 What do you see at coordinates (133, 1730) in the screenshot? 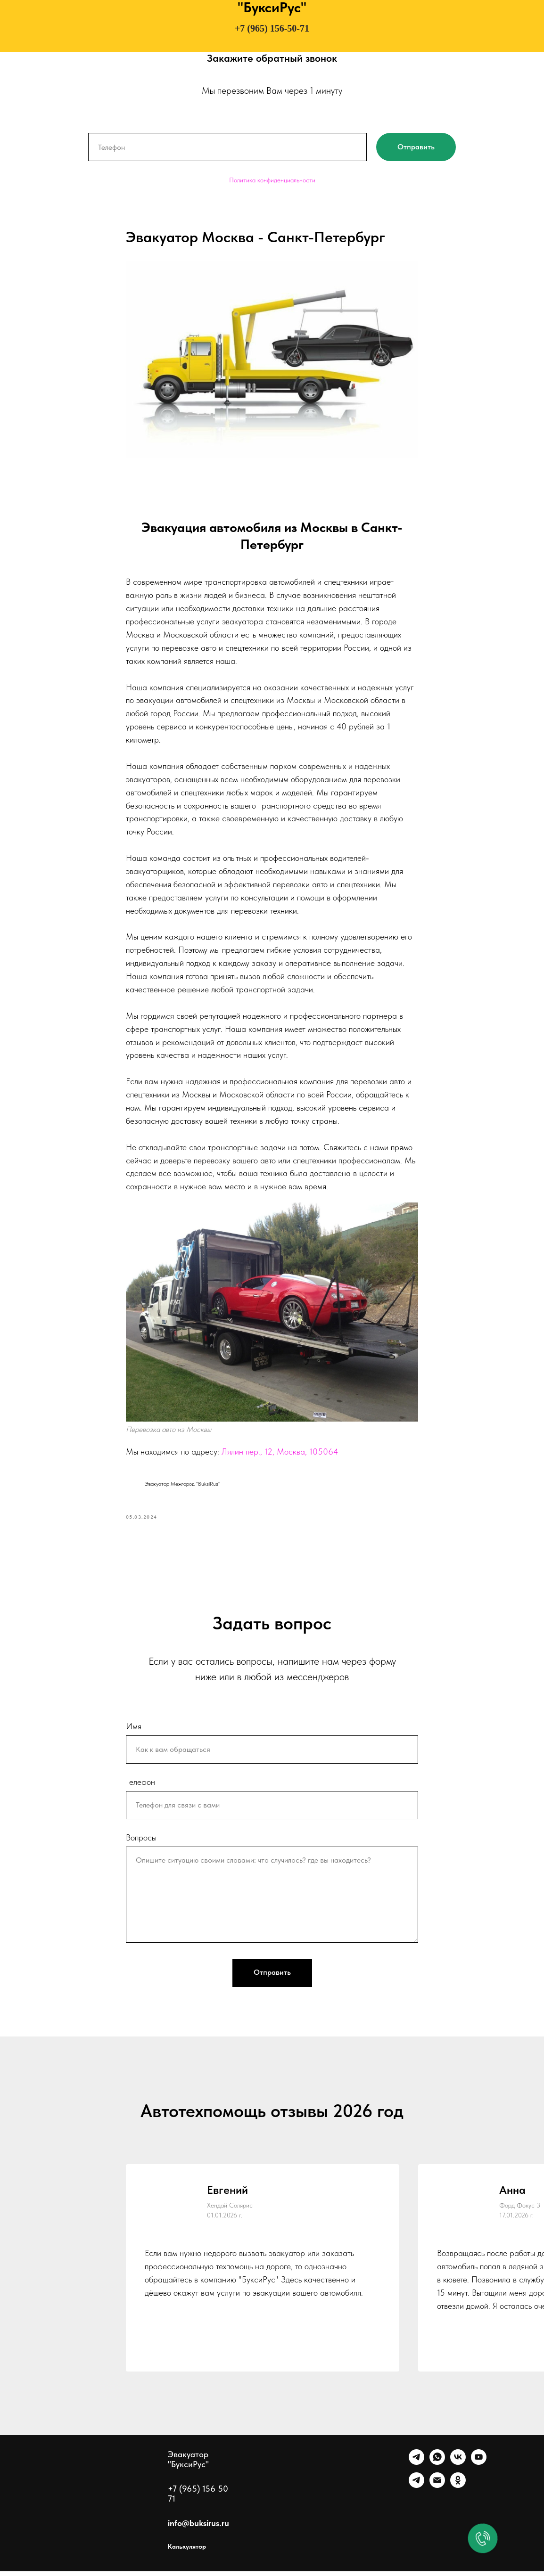
I see `Имя` at bounding box center [133, 1730].